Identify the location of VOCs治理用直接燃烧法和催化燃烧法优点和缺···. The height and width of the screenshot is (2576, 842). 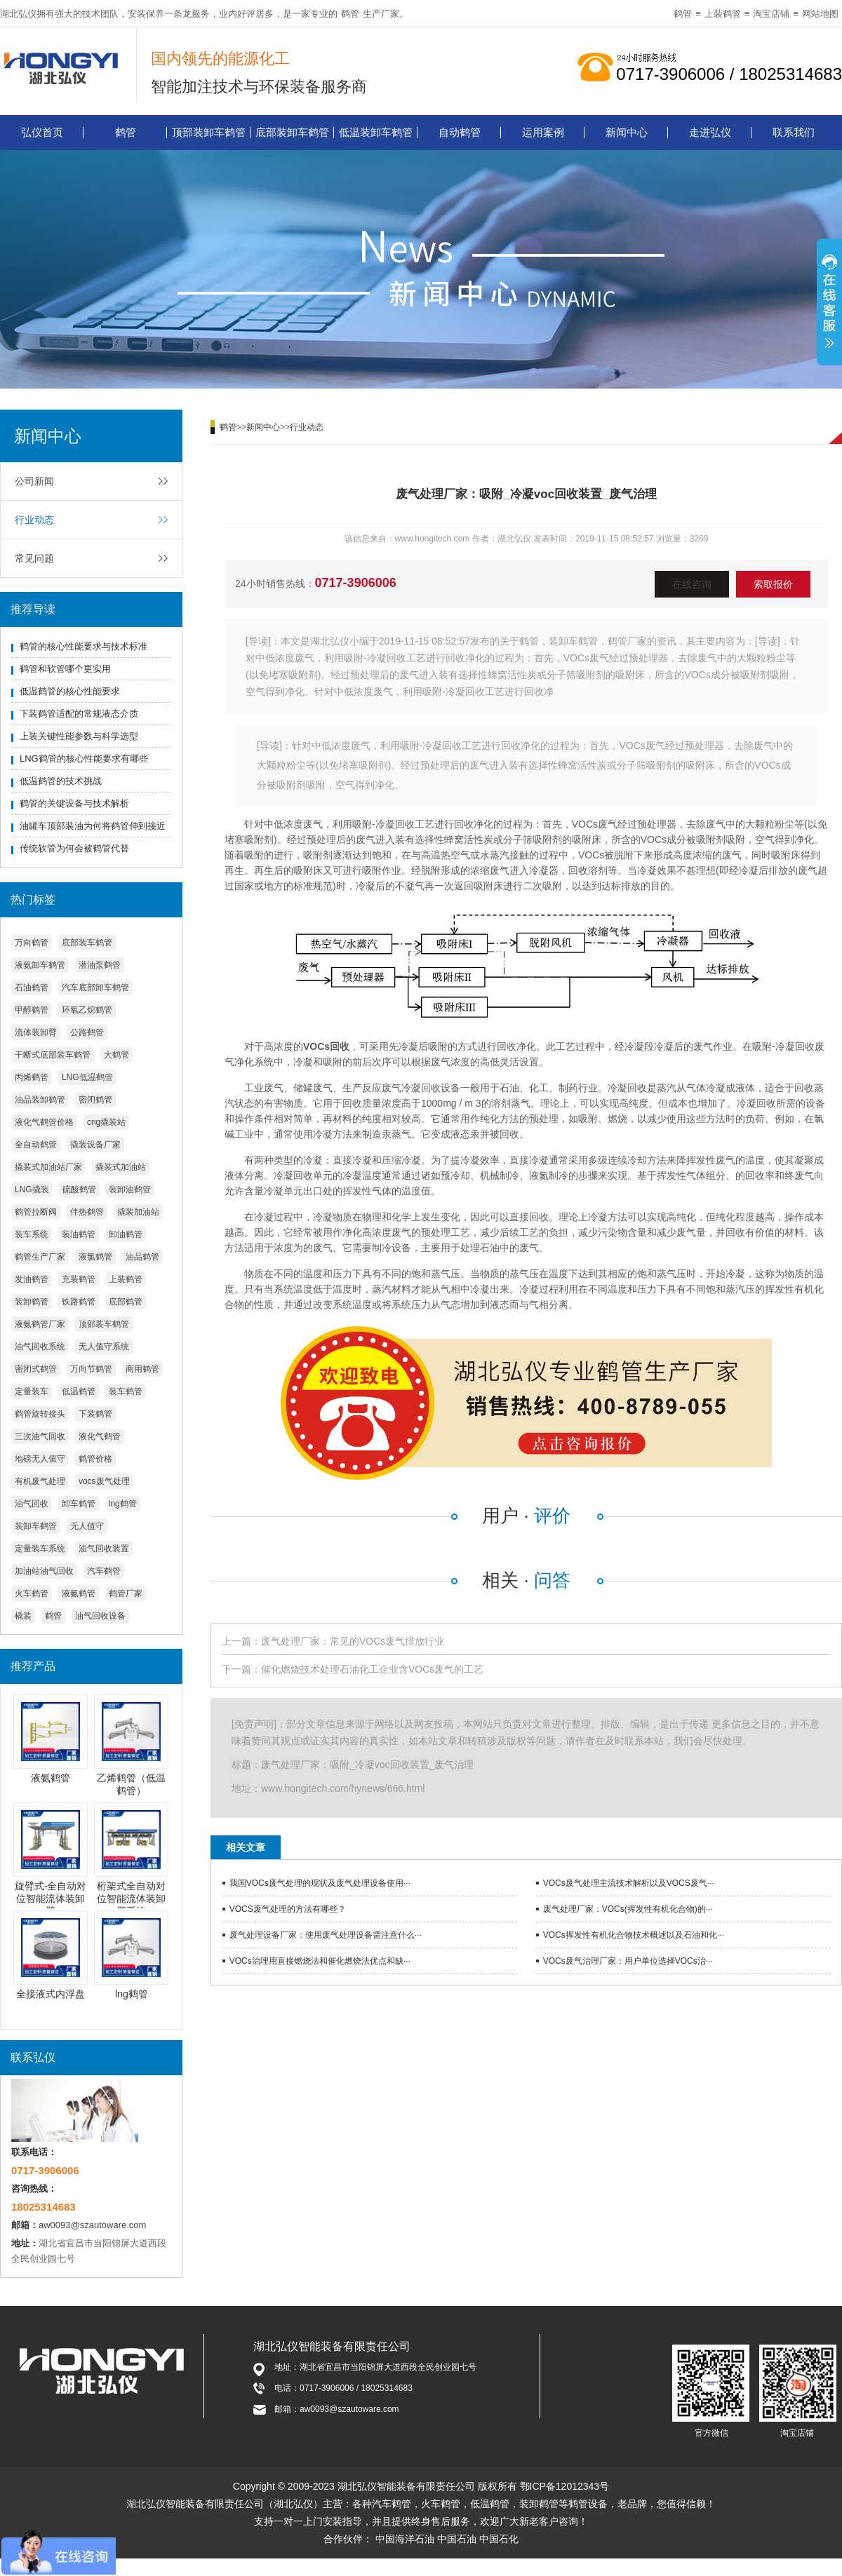
(319, 1961).